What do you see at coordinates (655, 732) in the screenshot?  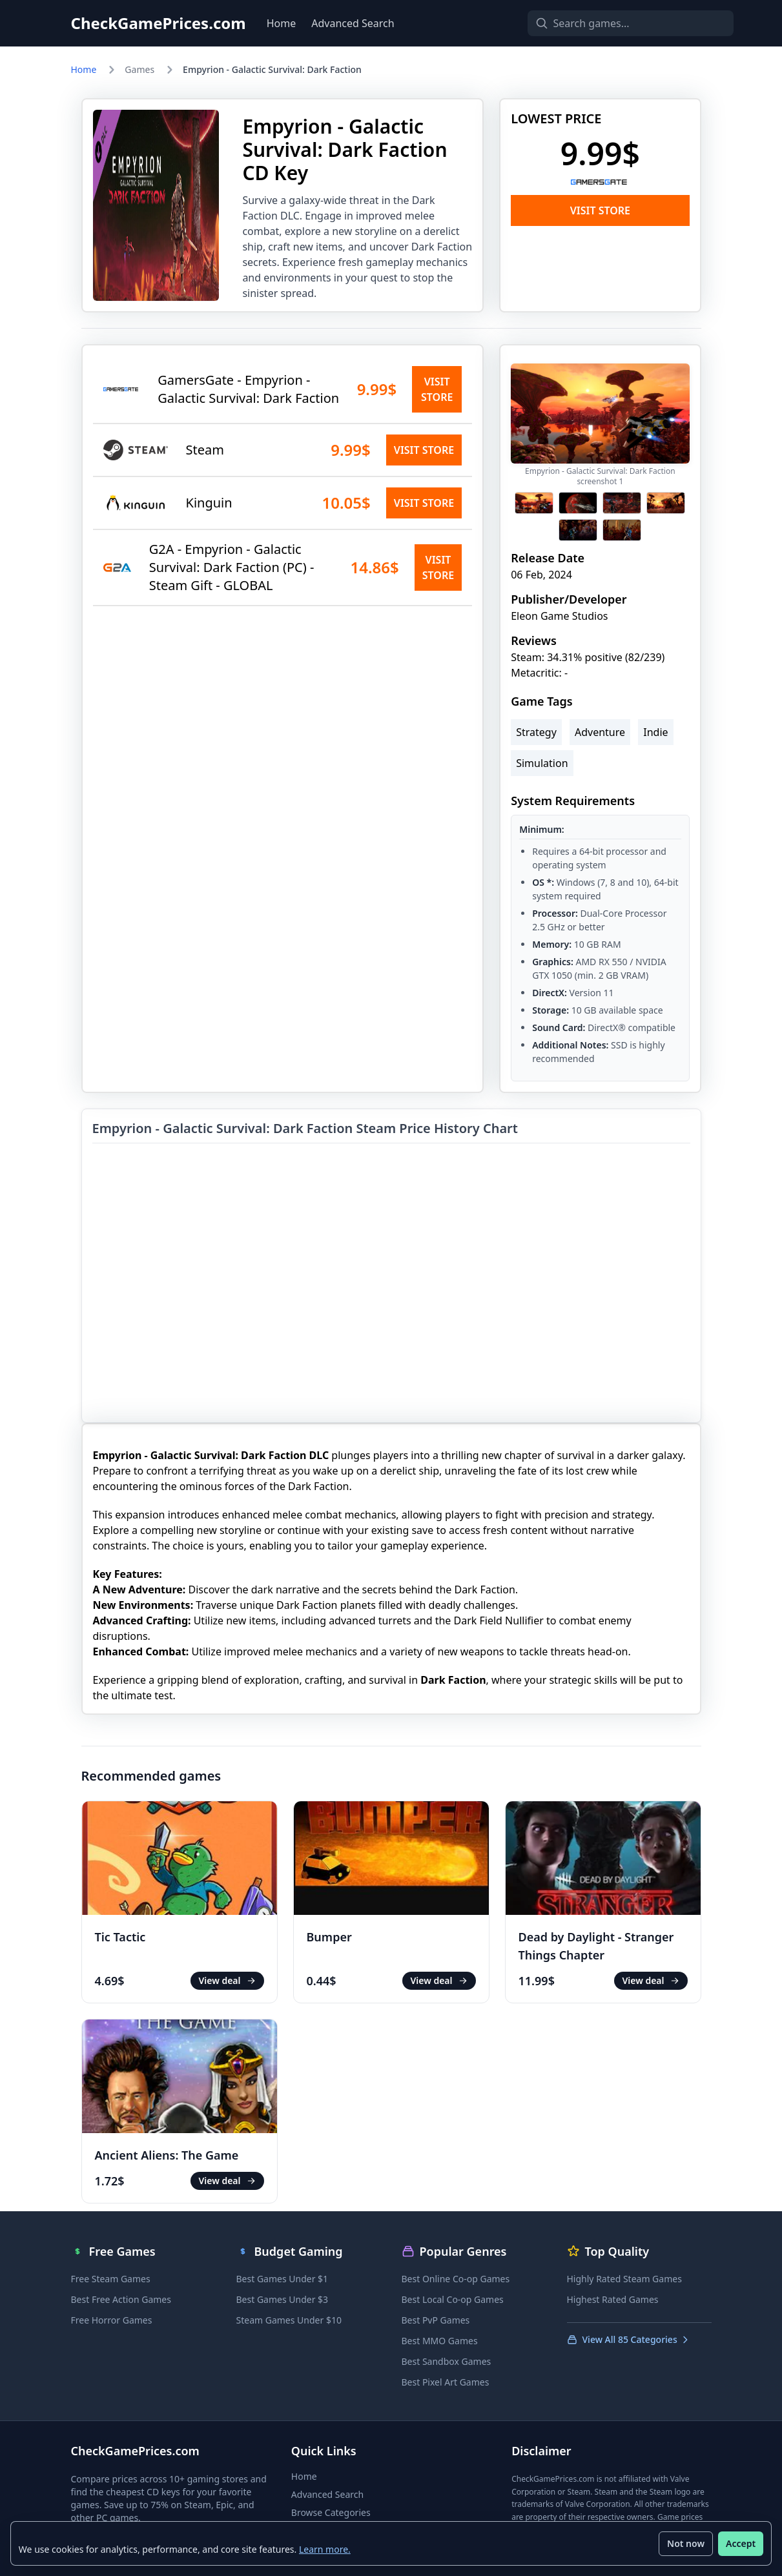 I see `Indie` at bounding box center [655, 732].